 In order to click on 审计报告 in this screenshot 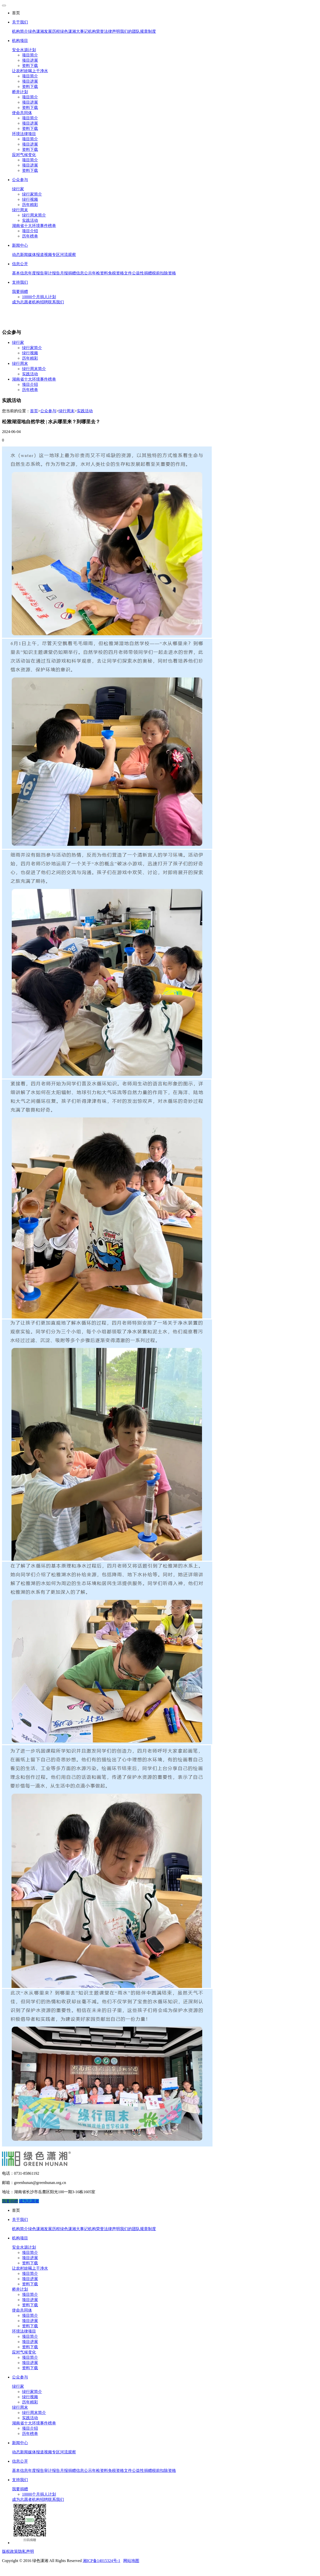, I will do `click(52, 273)`.